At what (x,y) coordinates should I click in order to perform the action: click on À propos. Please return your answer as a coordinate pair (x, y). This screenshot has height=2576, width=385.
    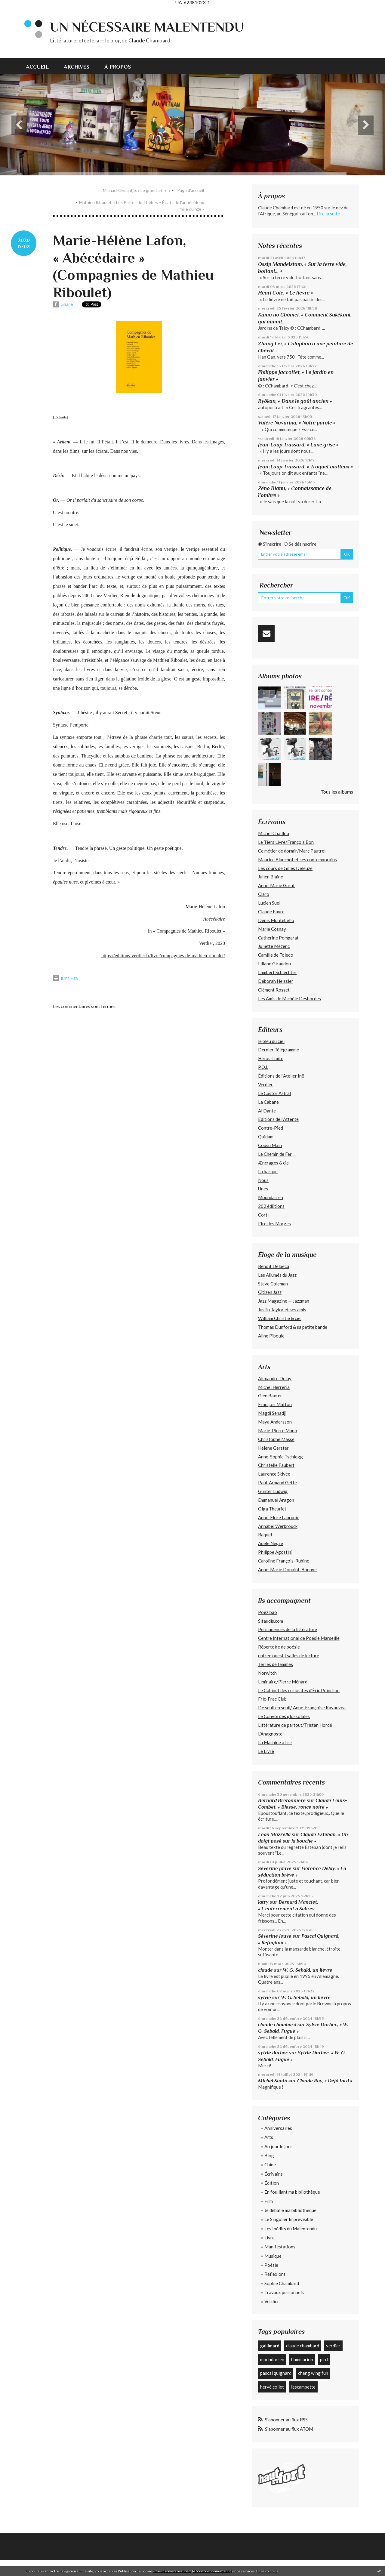
    Looking at the image, I should click on (117, 67).